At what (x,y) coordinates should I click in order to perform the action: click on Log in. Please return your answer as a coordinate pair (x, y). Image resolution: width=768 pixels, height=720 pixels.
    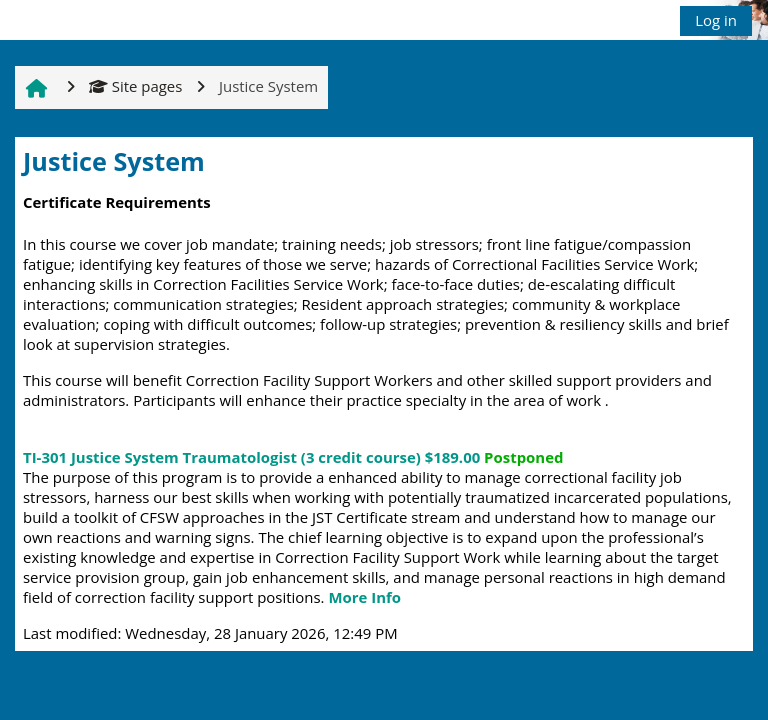
    Looking at the image, I should click on (716, 20).